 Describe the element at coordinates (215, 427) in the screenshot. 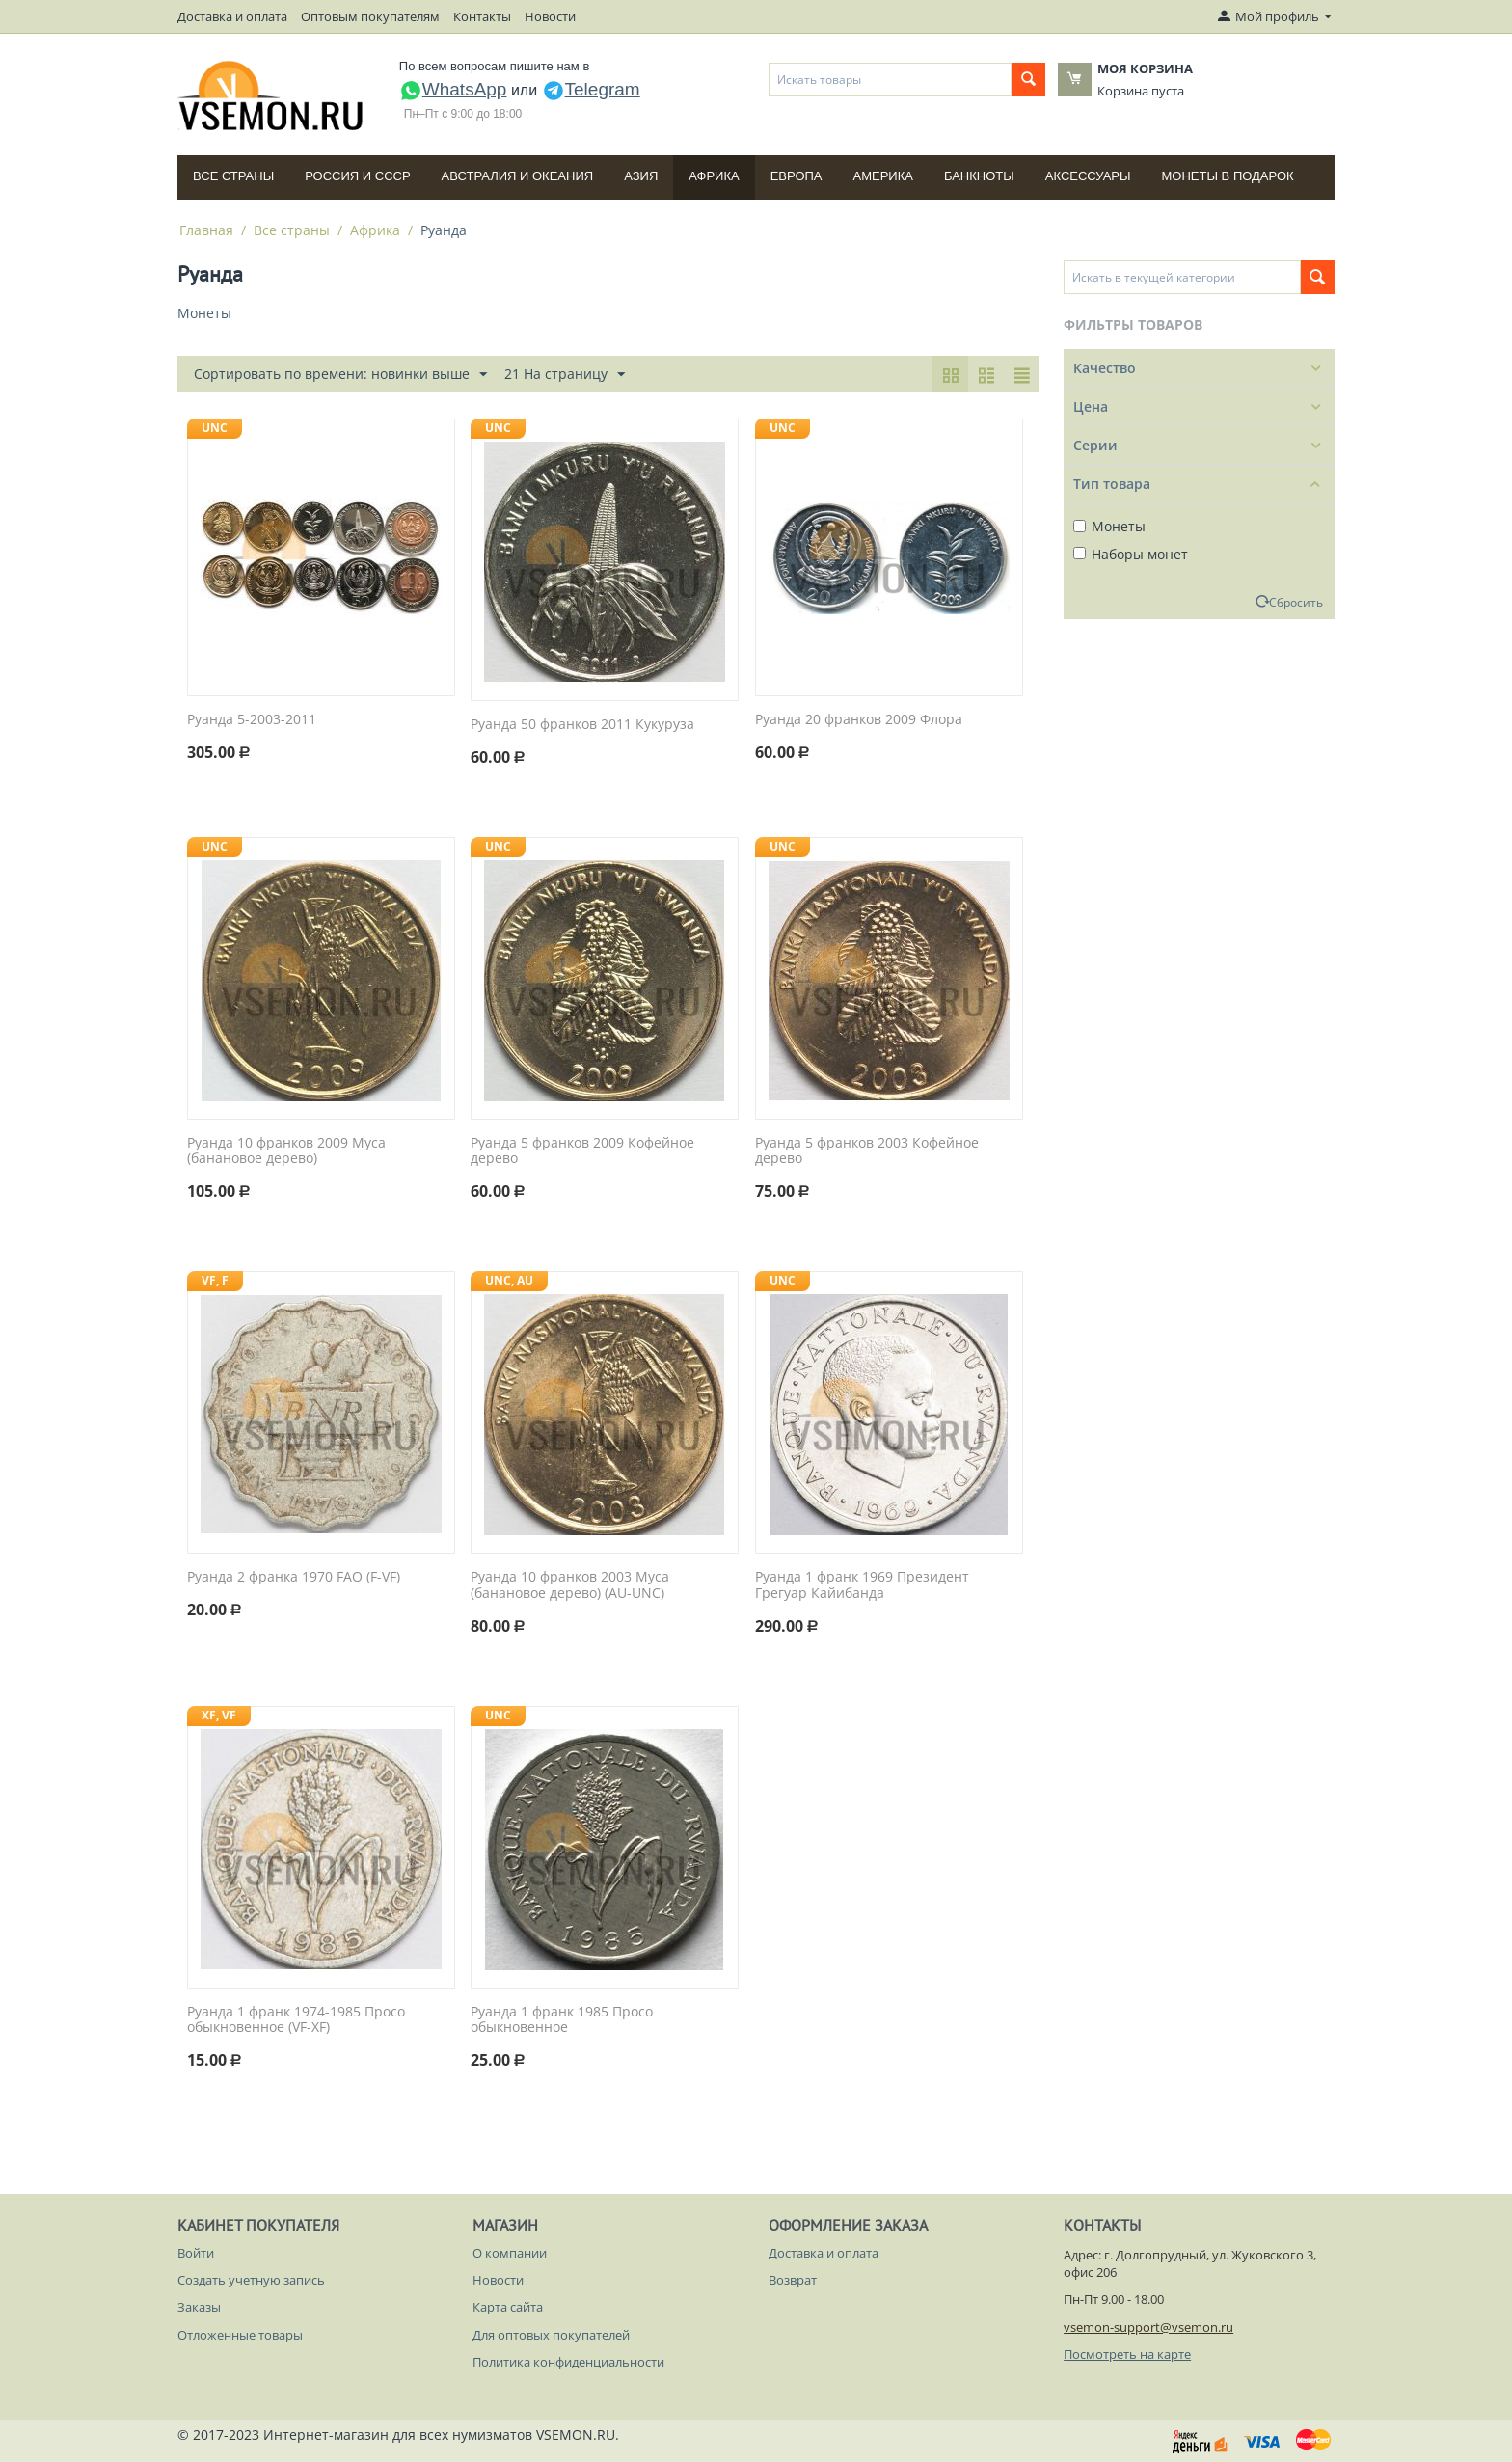

I see `UNC` at that location.